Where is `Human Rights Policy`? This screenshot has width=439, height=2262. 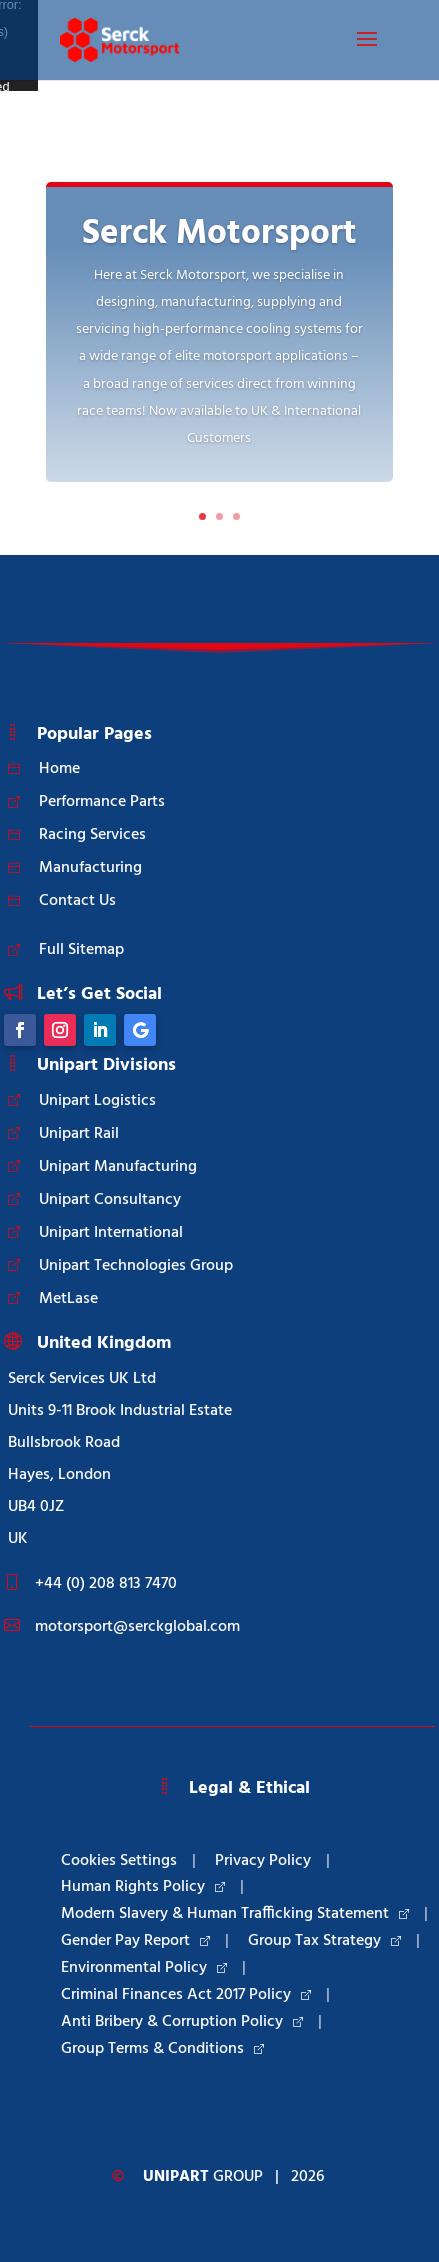 Human Rights Policy is located at coordinates (143, 1887).